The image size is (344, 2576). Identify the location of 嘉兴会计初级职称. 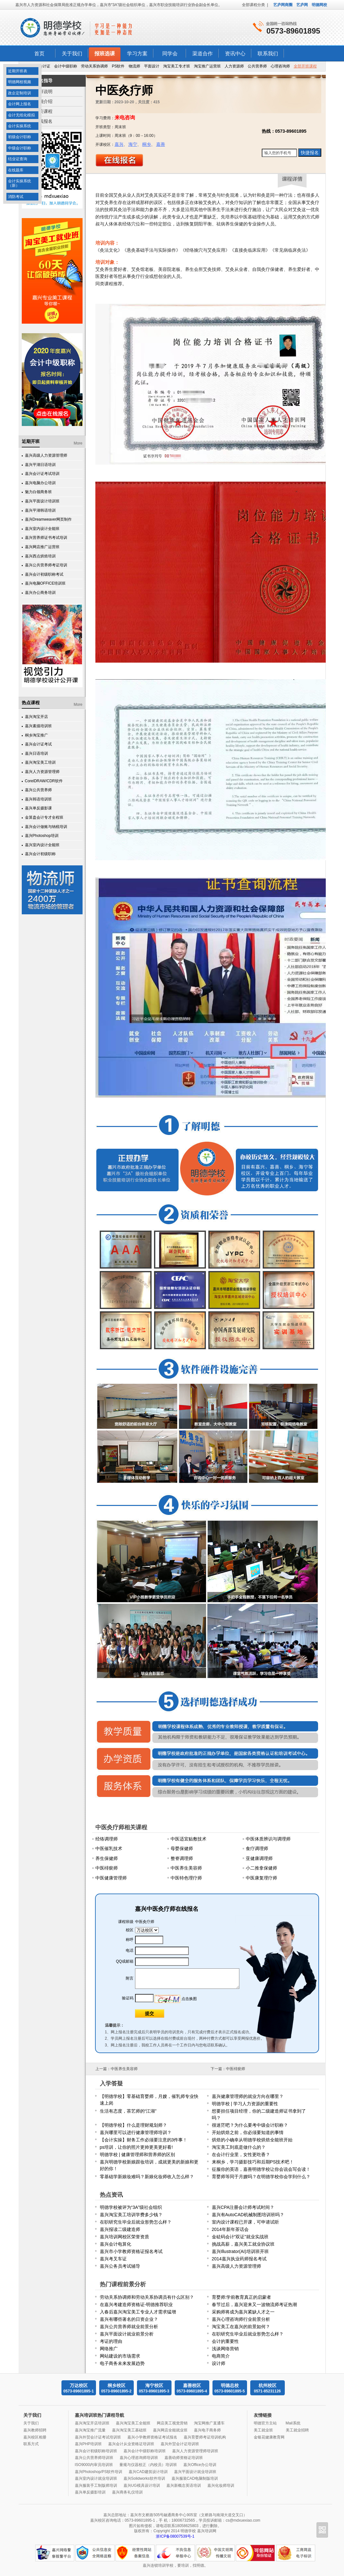
(40, 854).